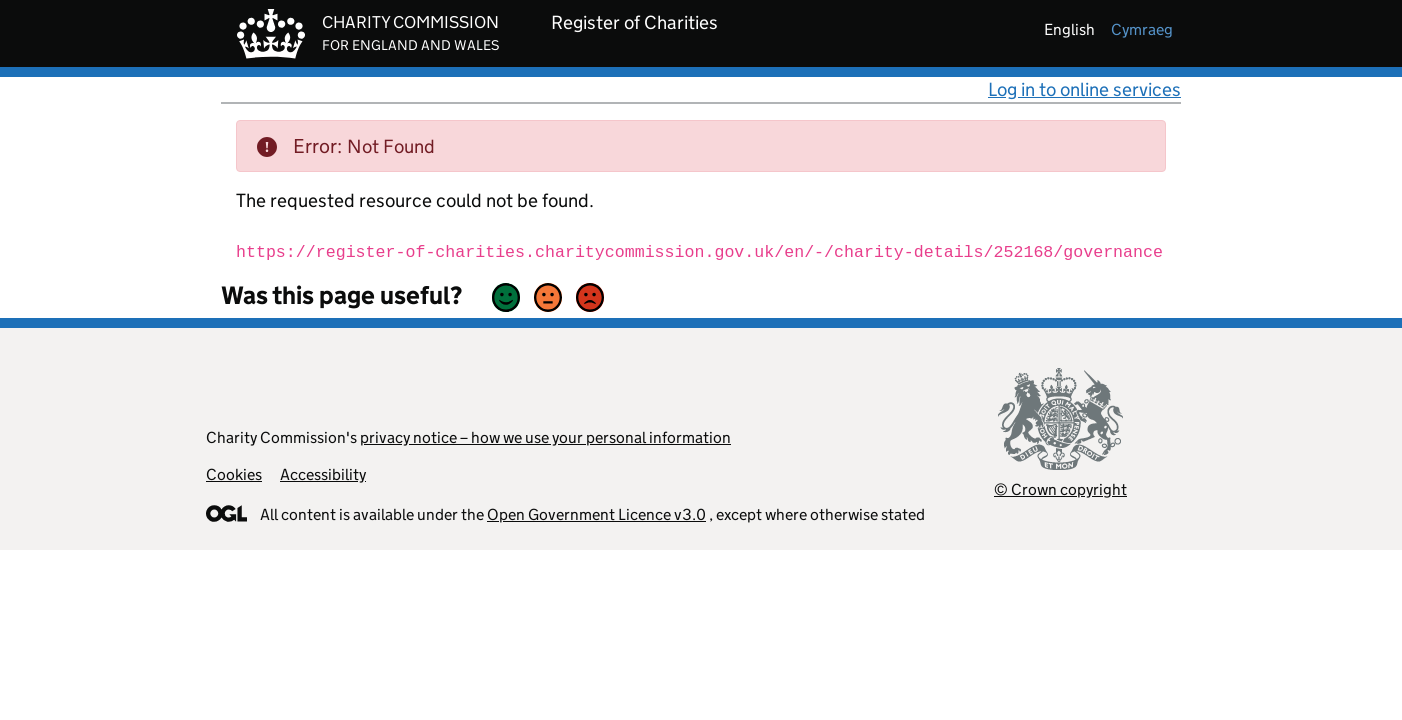 The height and width of the screenshot is (720, 1402). Describe the element at coordinates (1142, 29) in the screenshot. I see `cymraeg` at that location.